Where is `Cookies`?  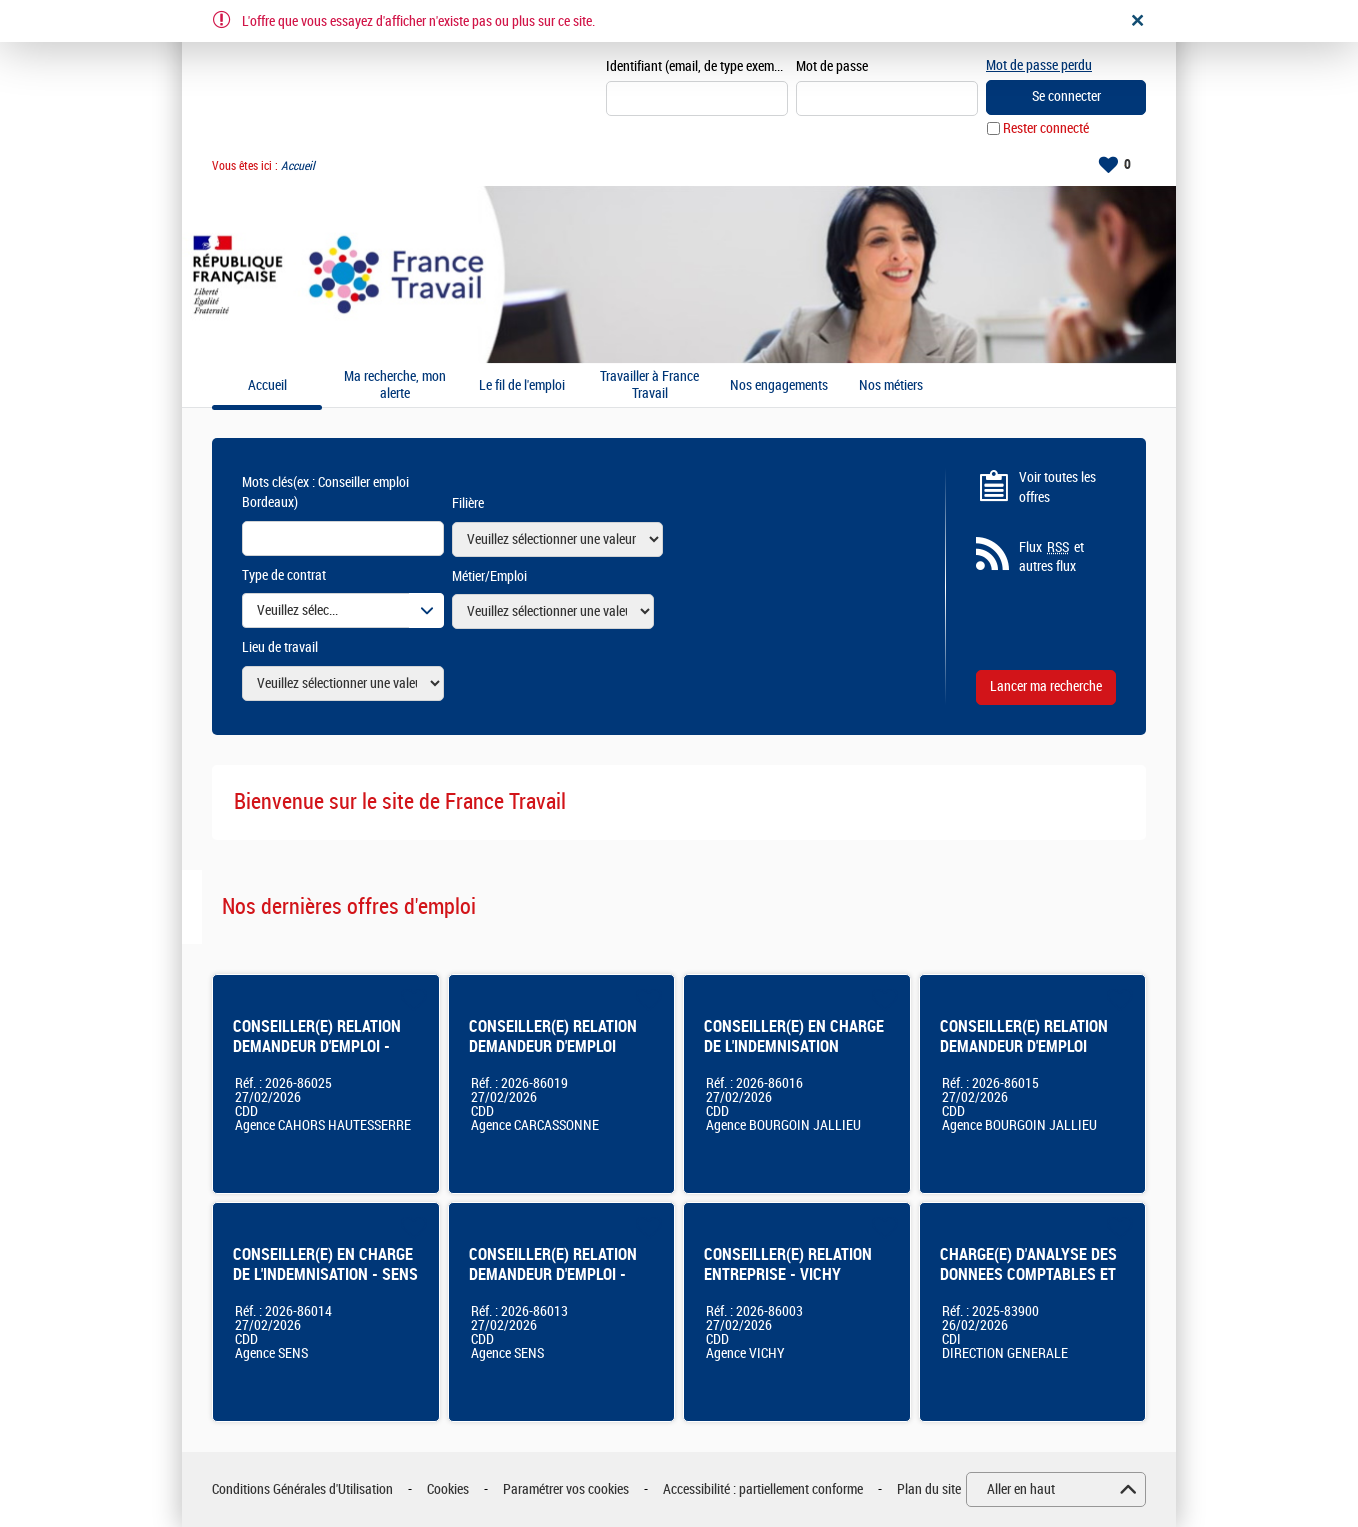
Cookies is located at coordinates (448, 1489).